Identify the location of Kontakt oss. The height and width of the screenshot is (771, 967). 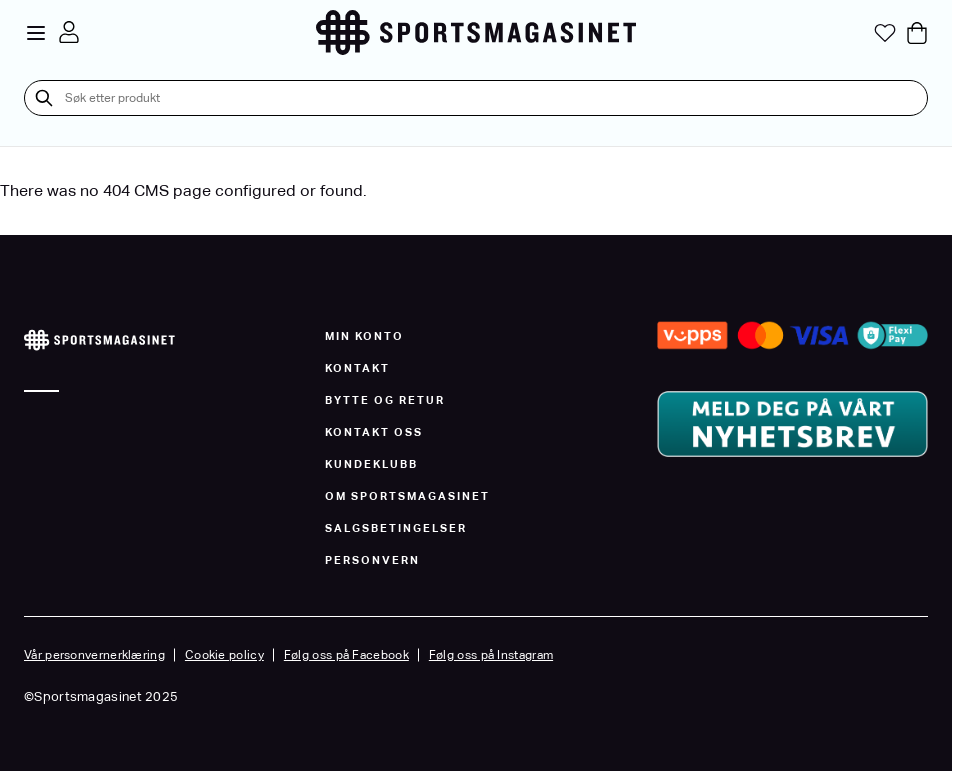
(374, 432).